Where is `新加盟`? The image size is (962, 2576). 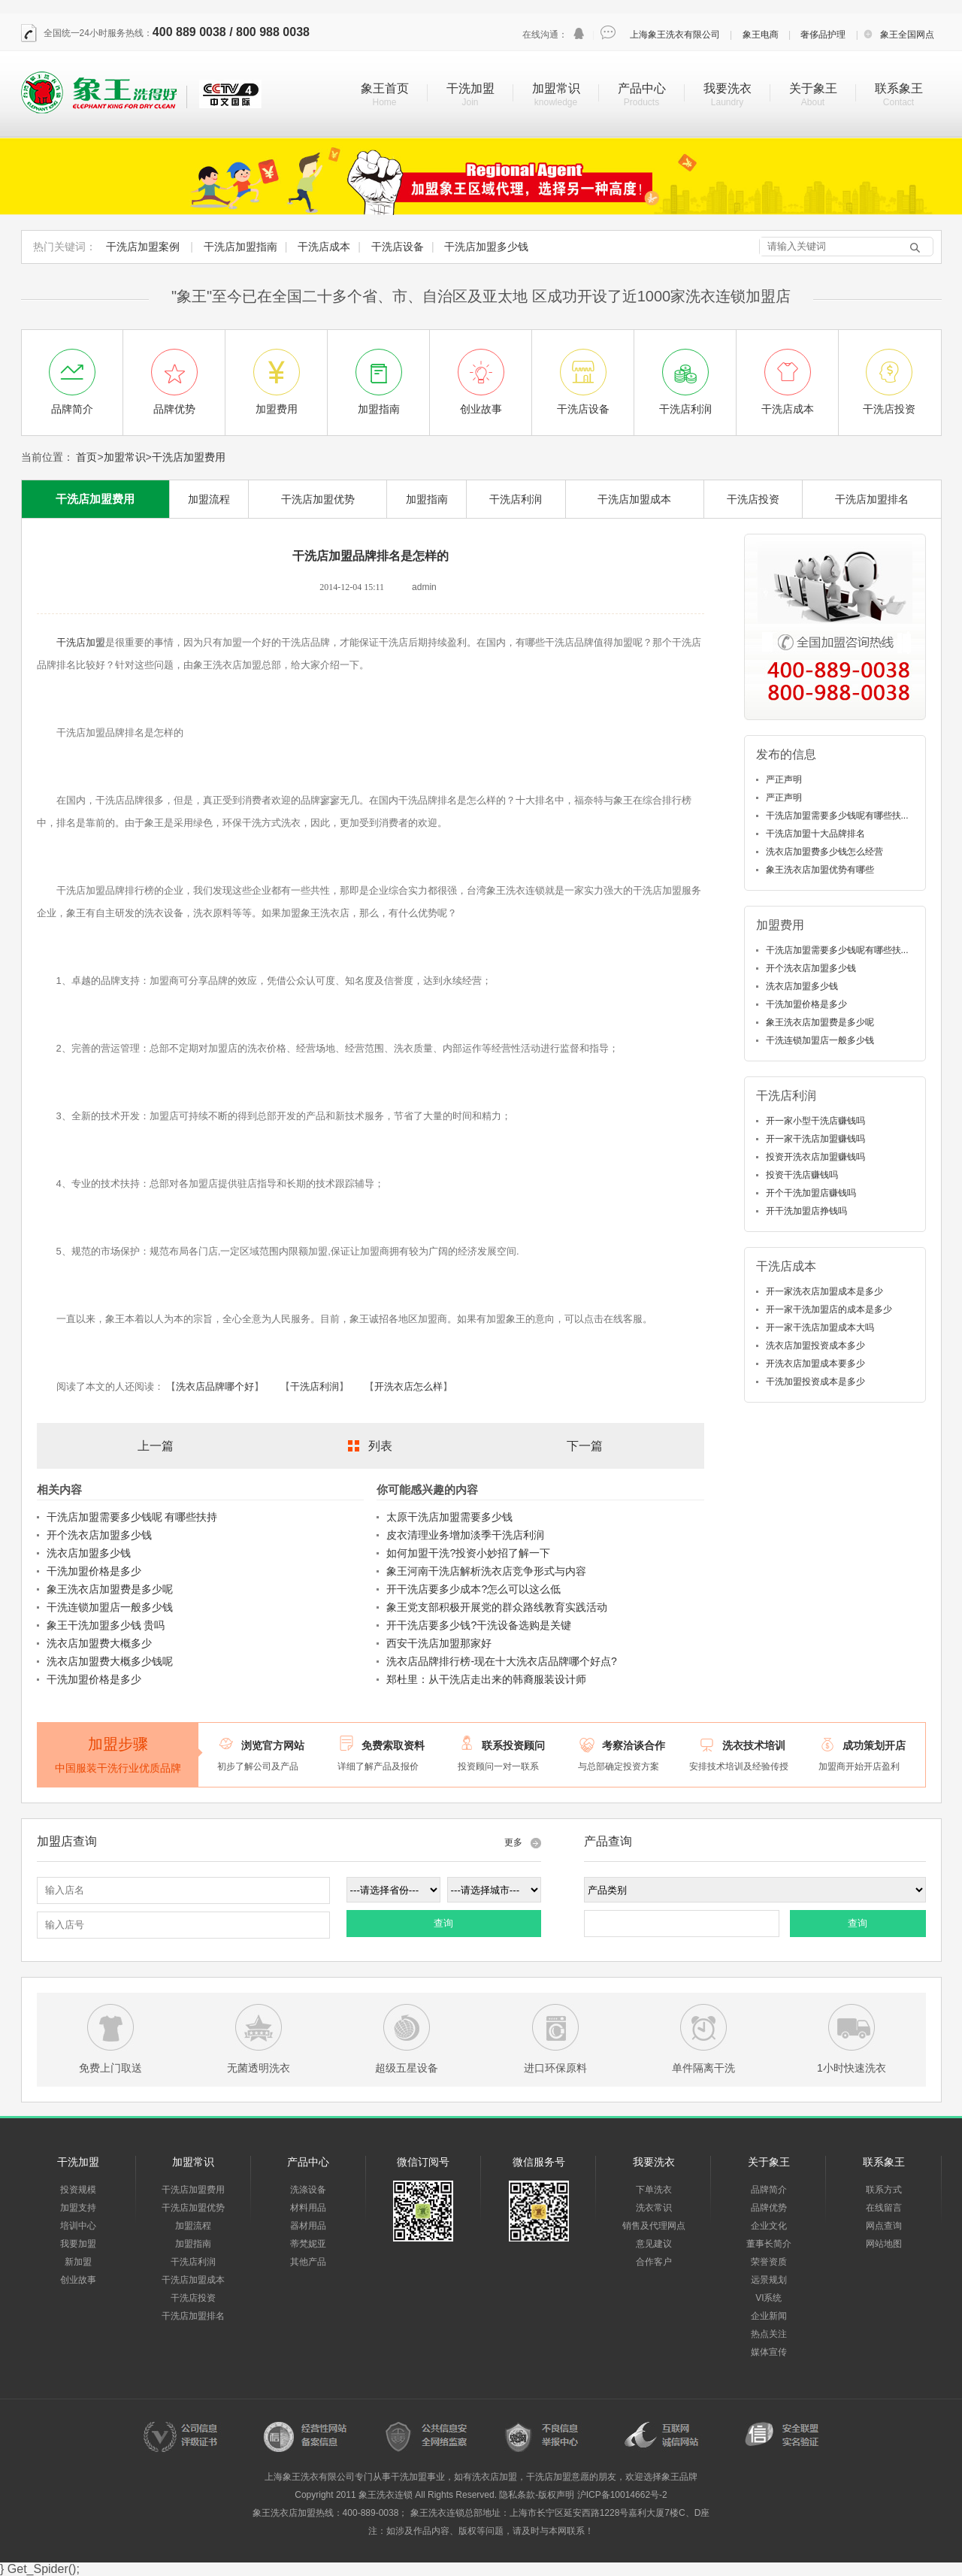
新加盟 is located at coordinates (78, 2262).